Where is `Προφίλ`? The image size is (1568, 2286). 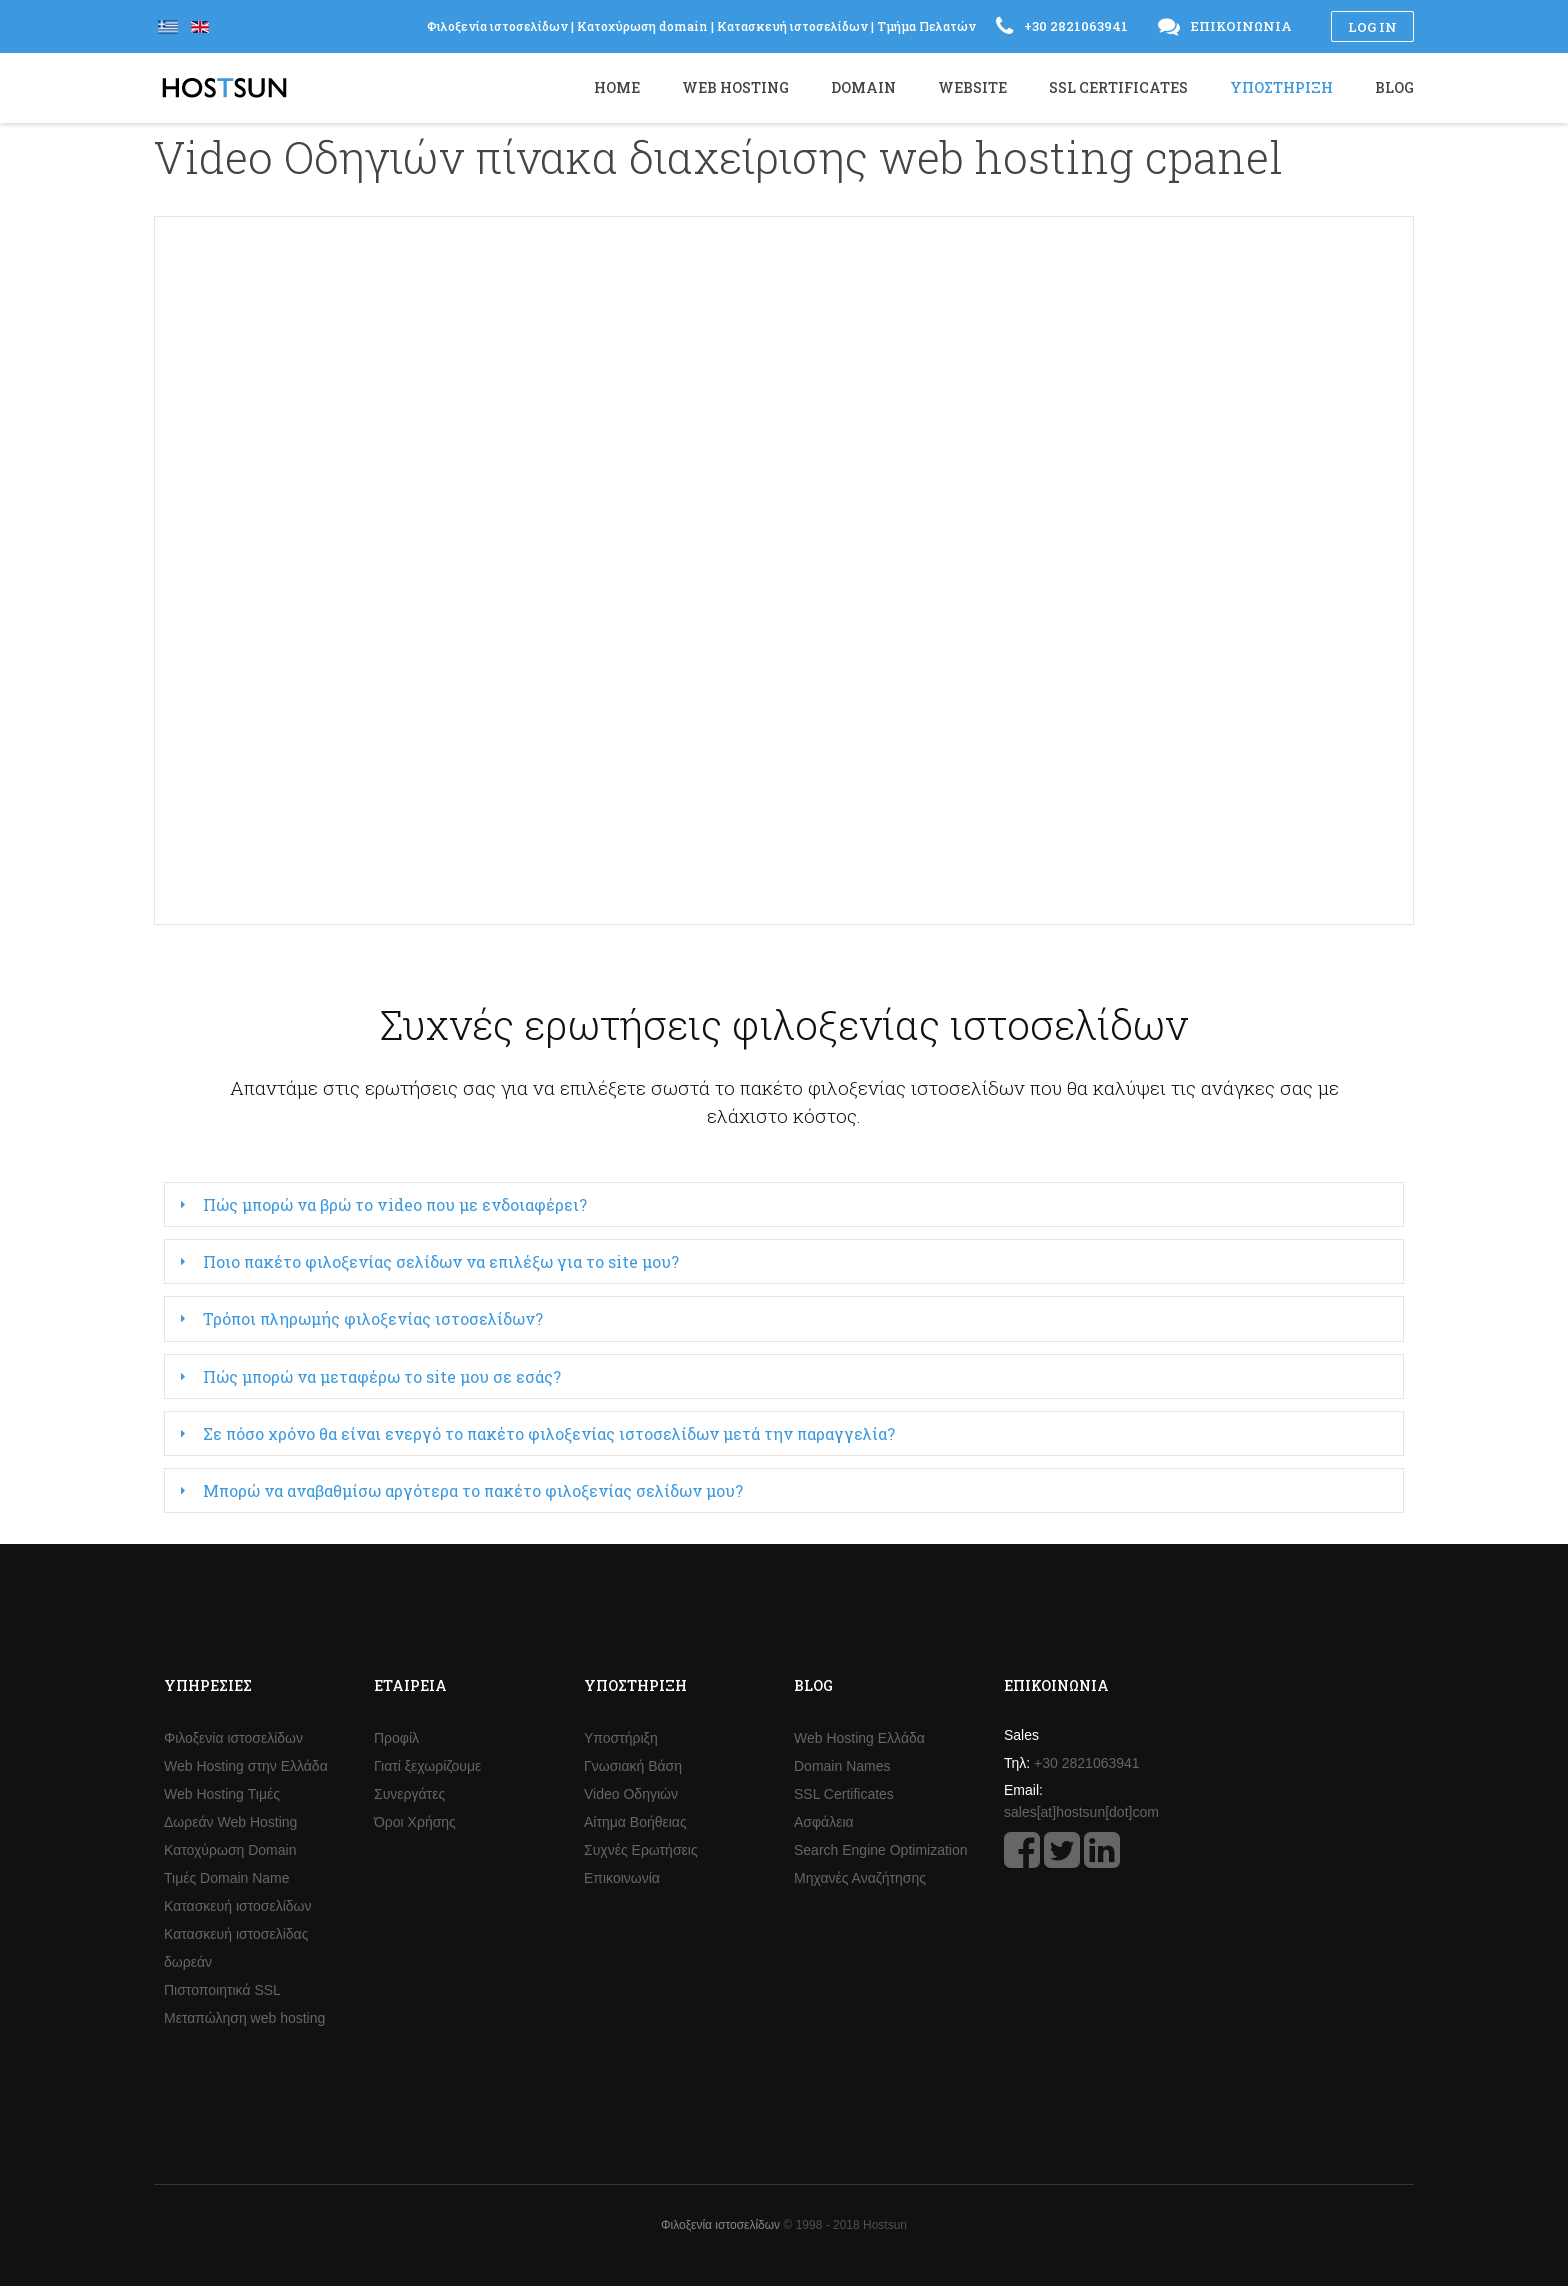 Προφίλ is located at coordinates (396, 1738).